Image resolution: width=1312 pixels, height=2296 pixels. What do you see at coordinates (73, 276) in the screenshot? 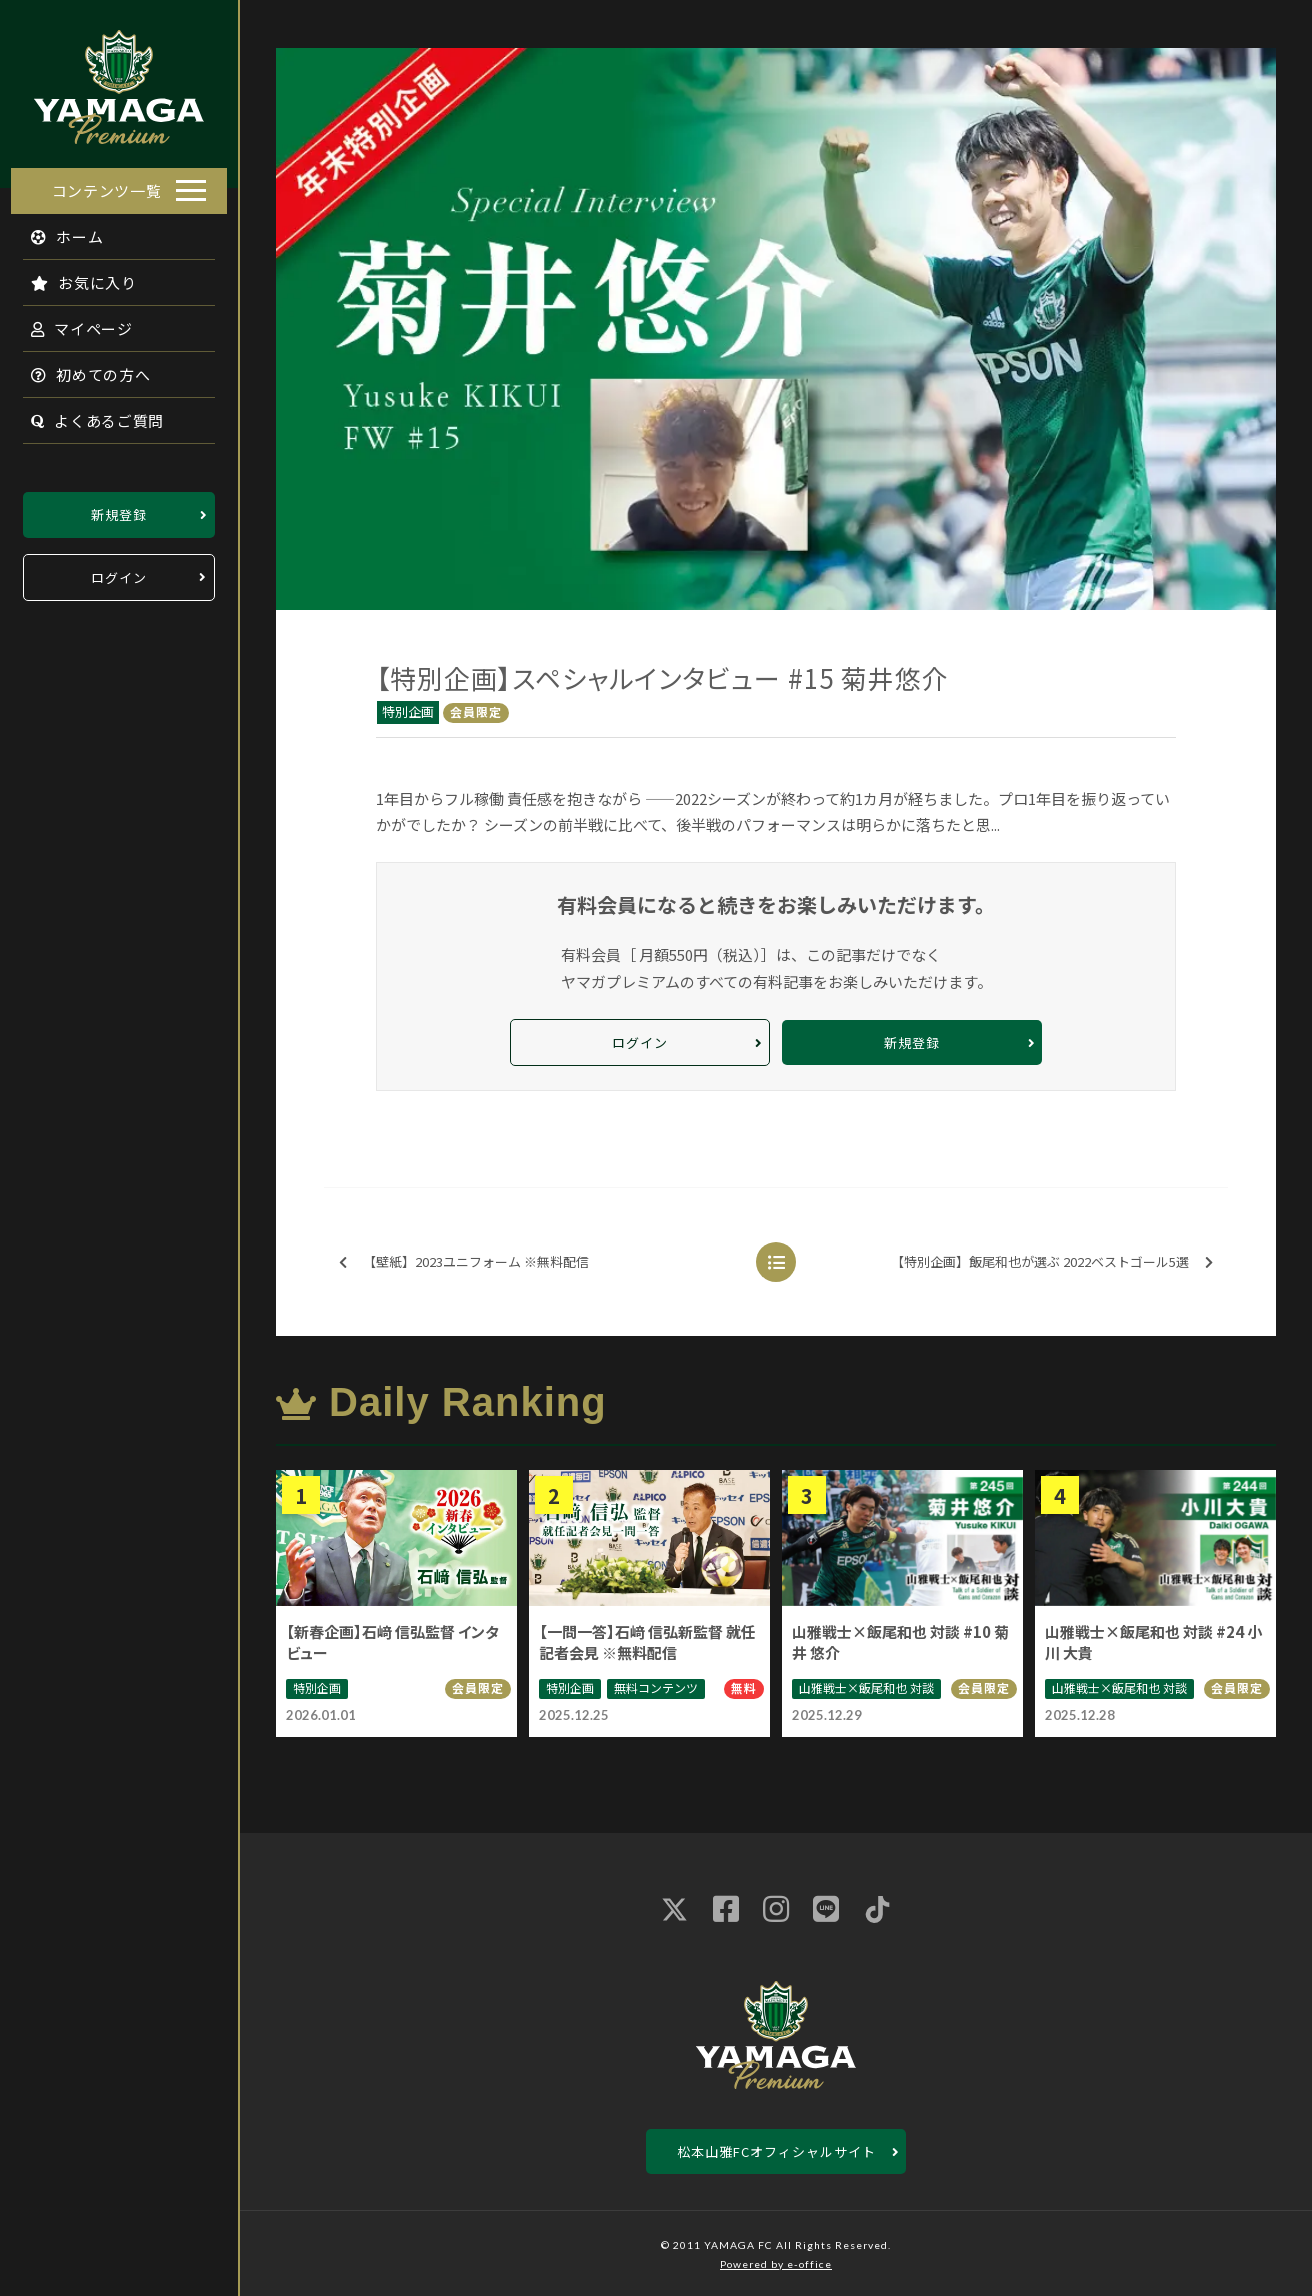
I see `お気に入り` at bounding box center [73, 276].